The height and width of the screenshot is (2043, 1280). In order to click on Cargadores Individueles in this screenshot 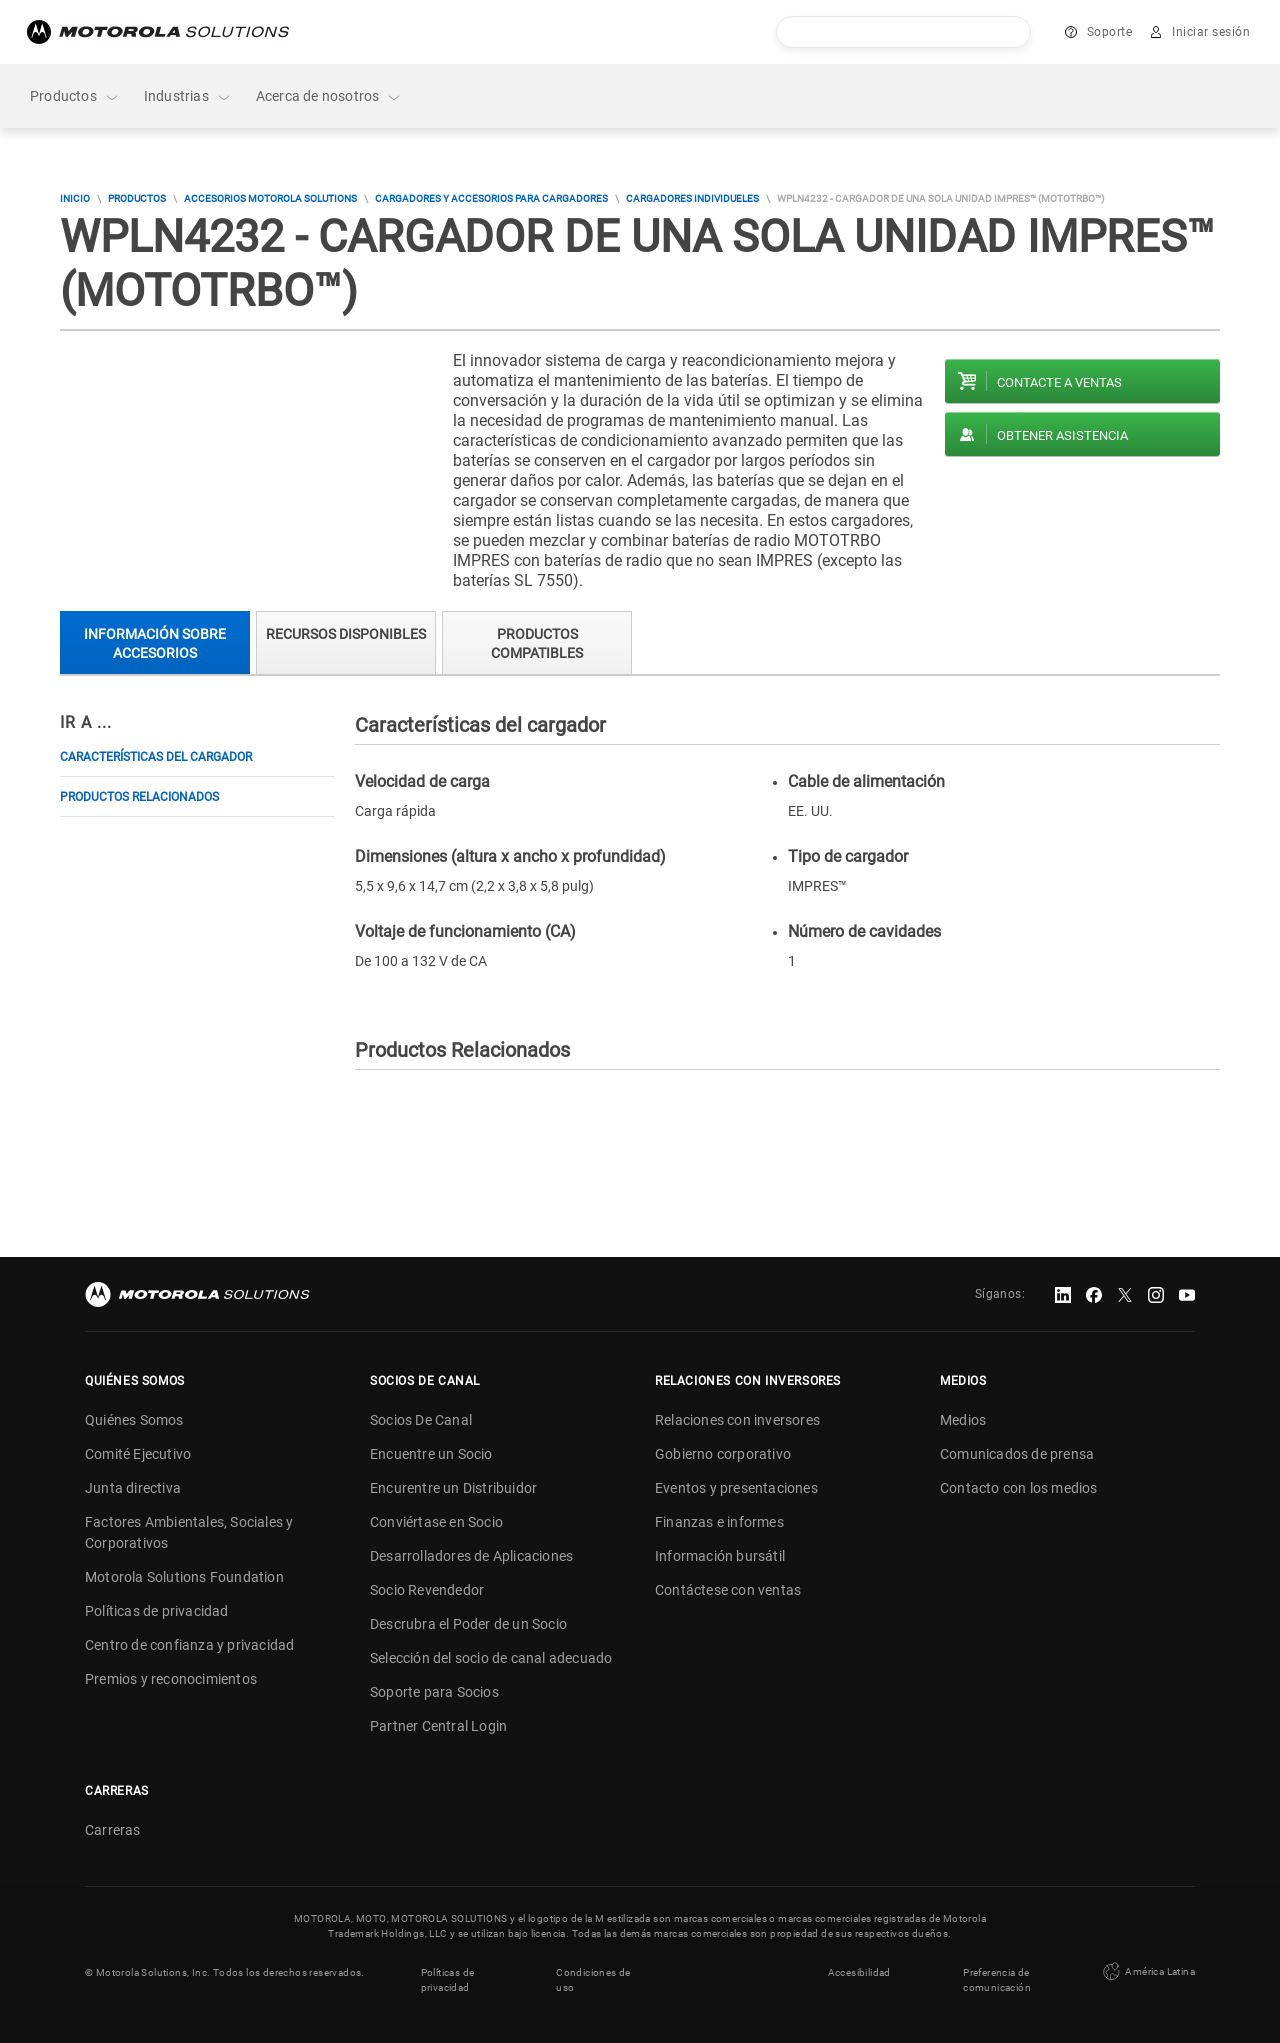, I will do `click(692, 198)`.